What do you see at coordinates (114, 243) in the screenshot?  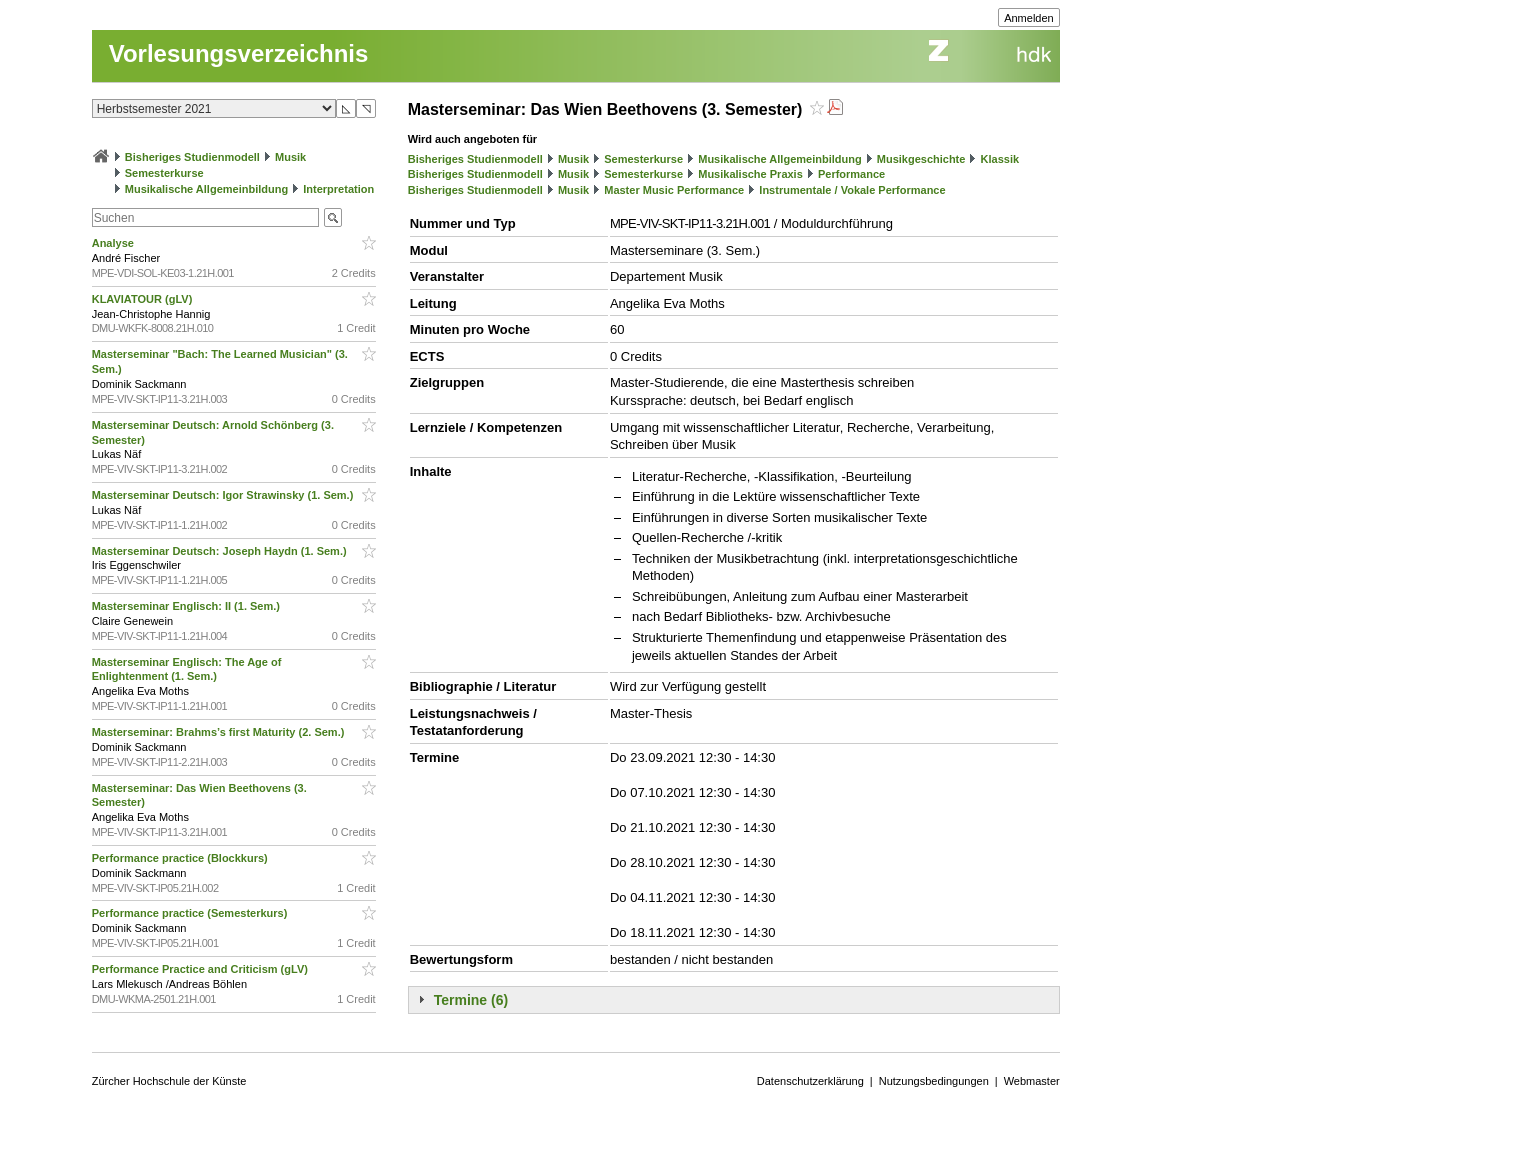 I see `Analyse` at bounding box center [114, 243].